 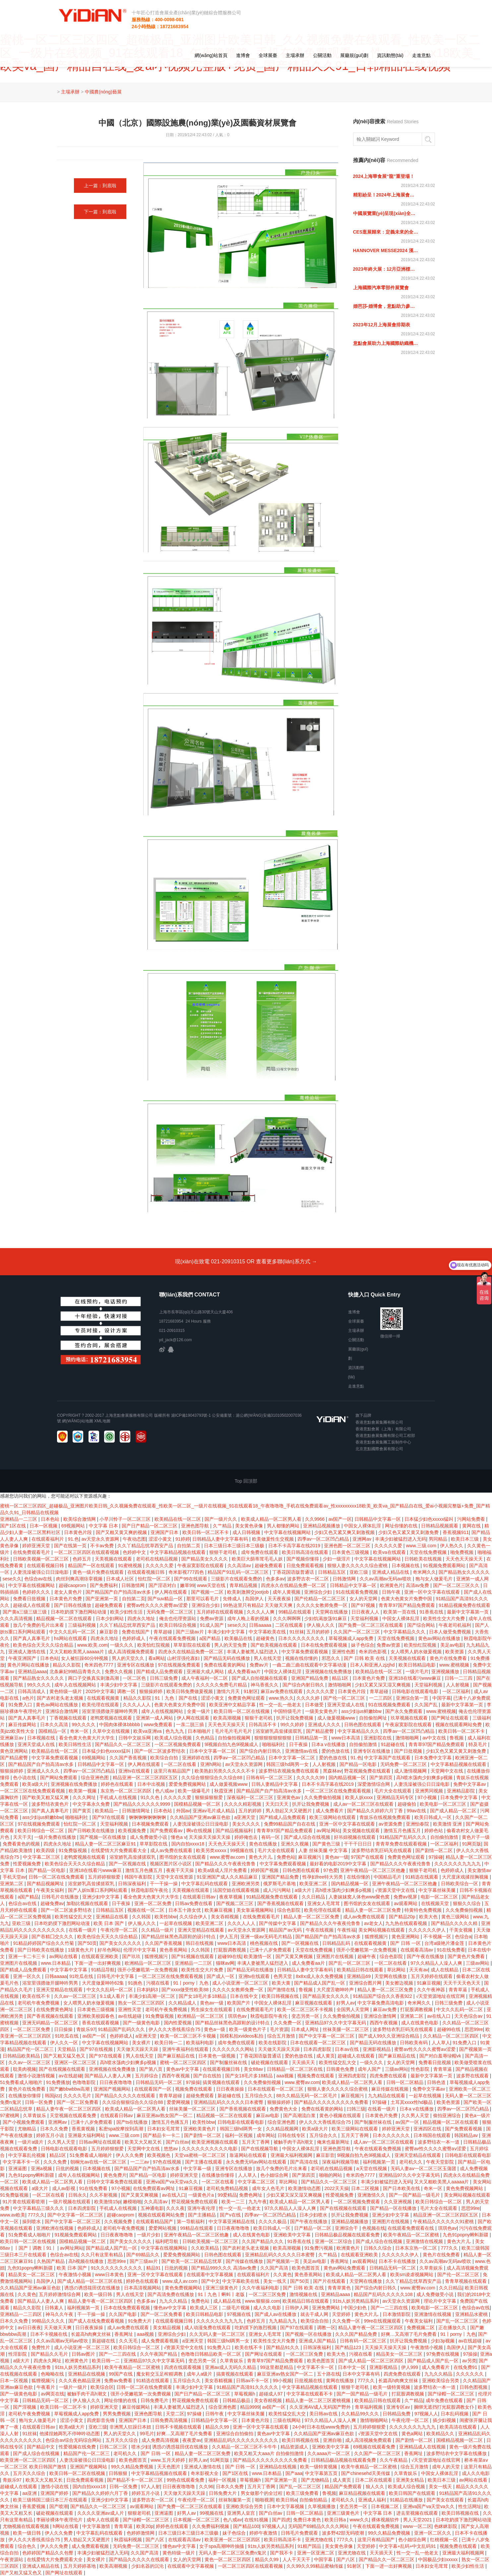 What do you see at coordinates (262, 2493) in the screenshot?
I see `男女做那个的全过程` at bounding box center [262, 2493].